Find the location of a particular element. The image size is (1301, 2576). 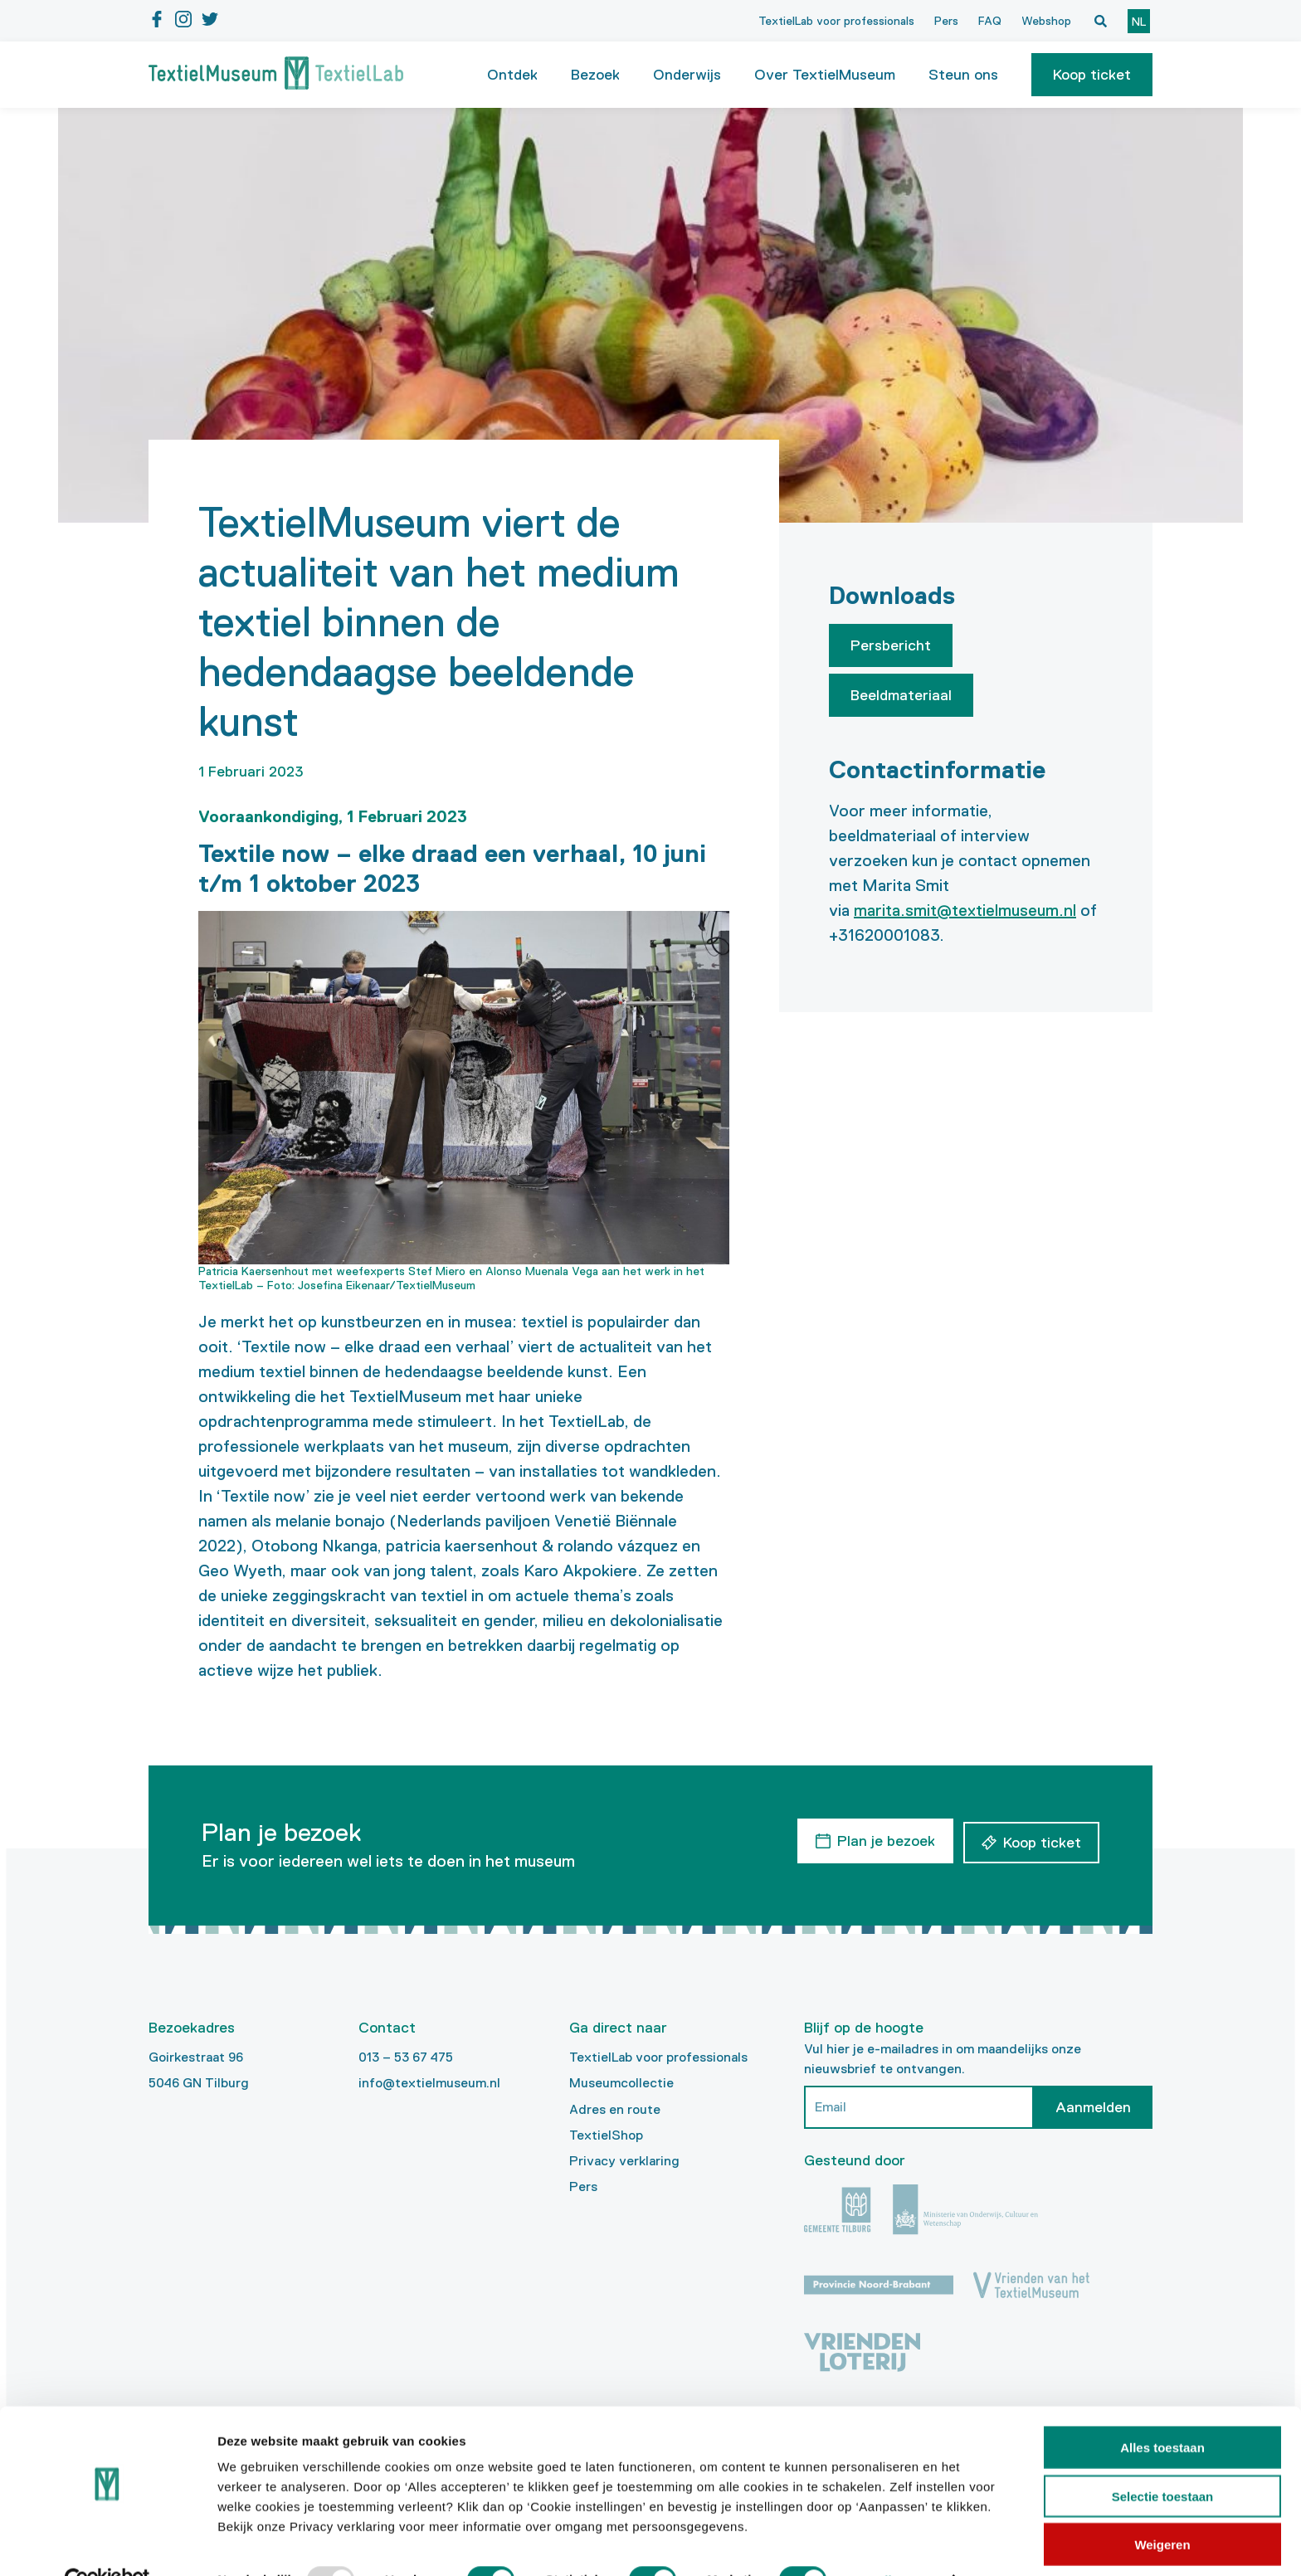

Persbericht is located at coordinates (890, 645).